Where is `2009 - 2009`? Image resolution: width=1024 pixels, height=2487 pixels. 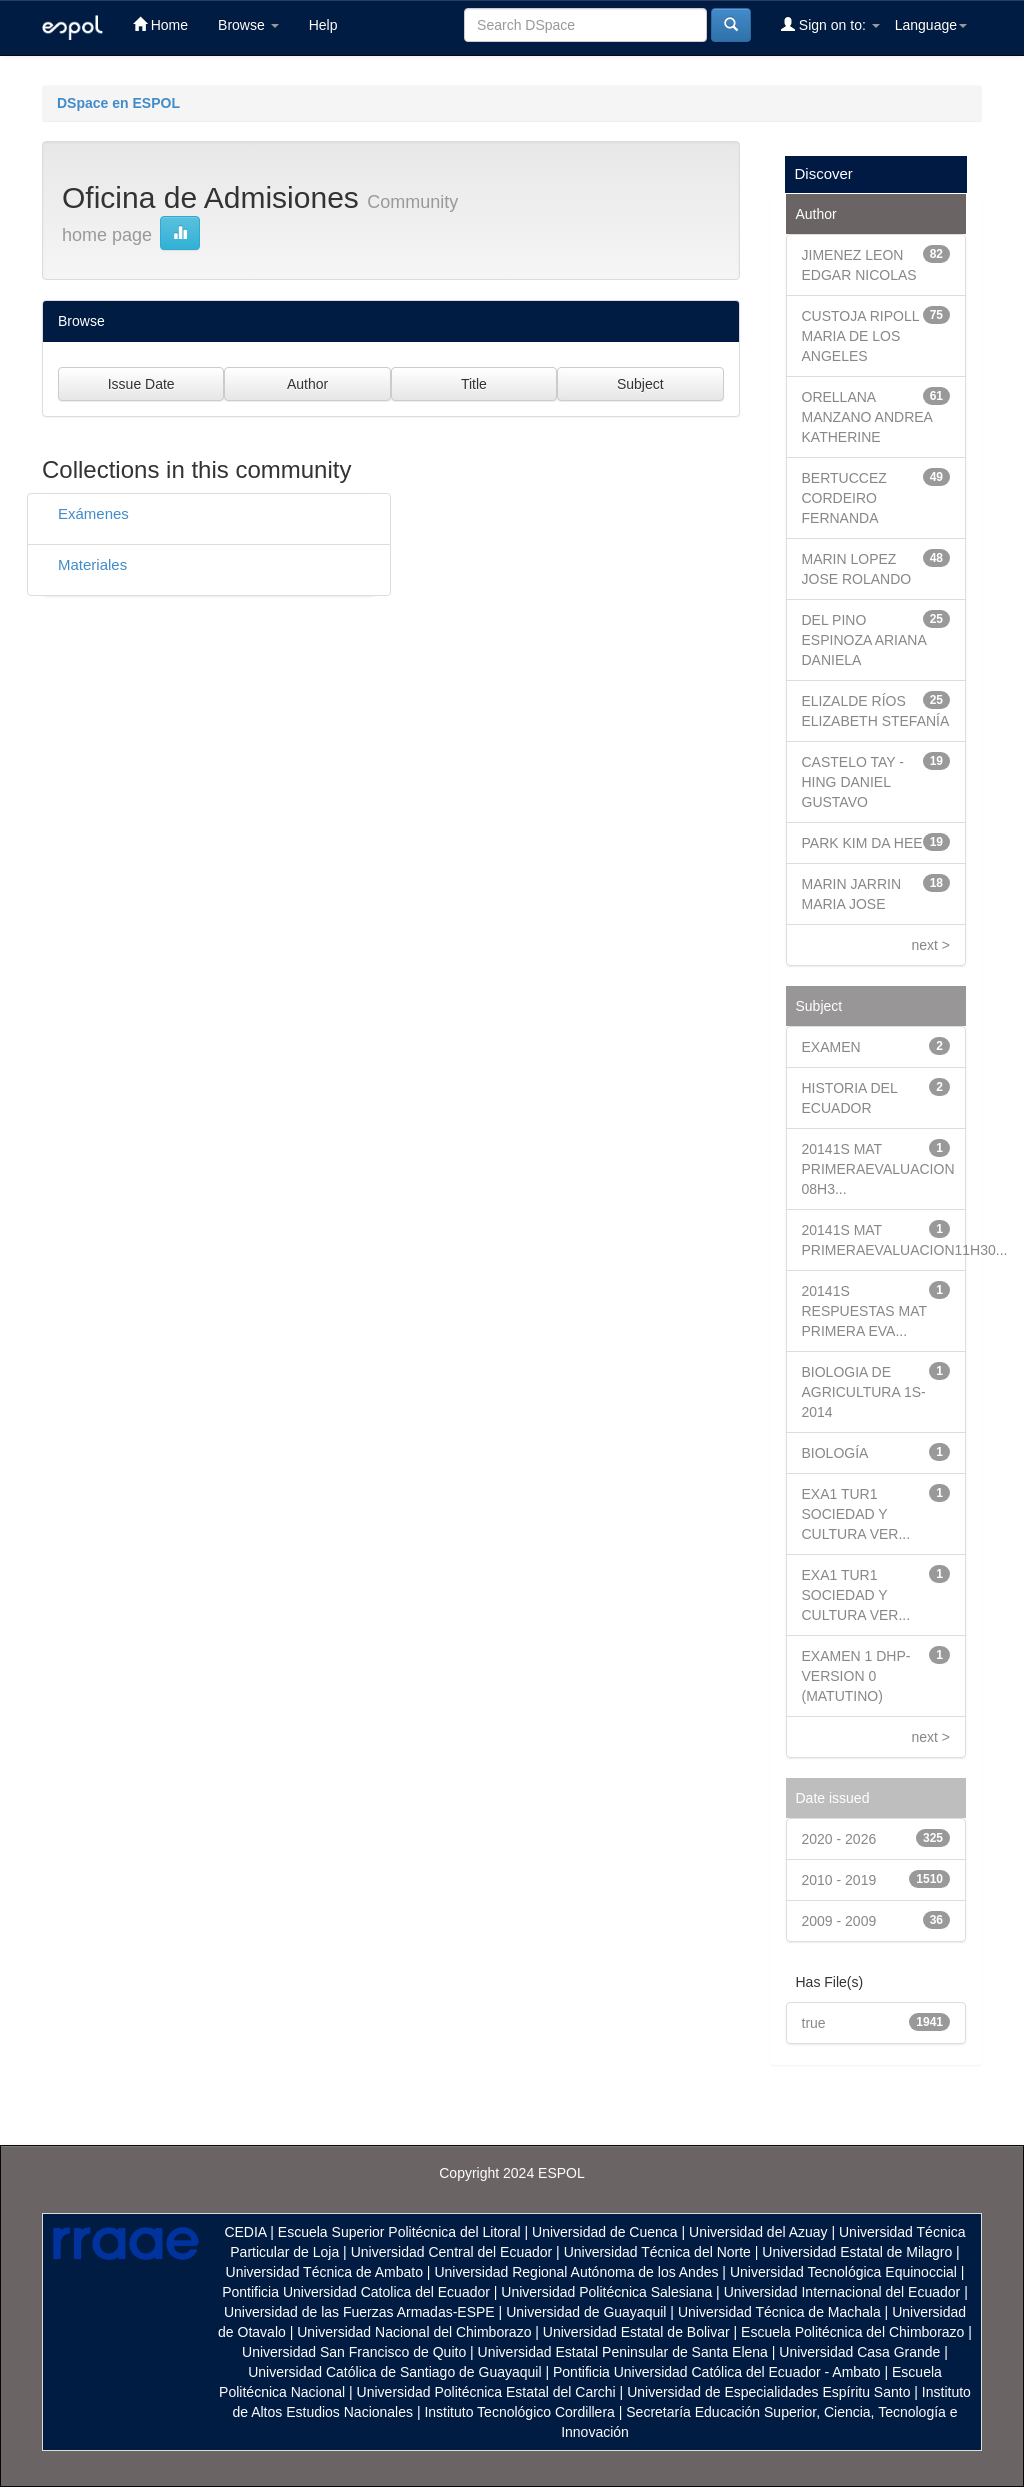 2009 - 2009 is located at coordinates (839, 1921).